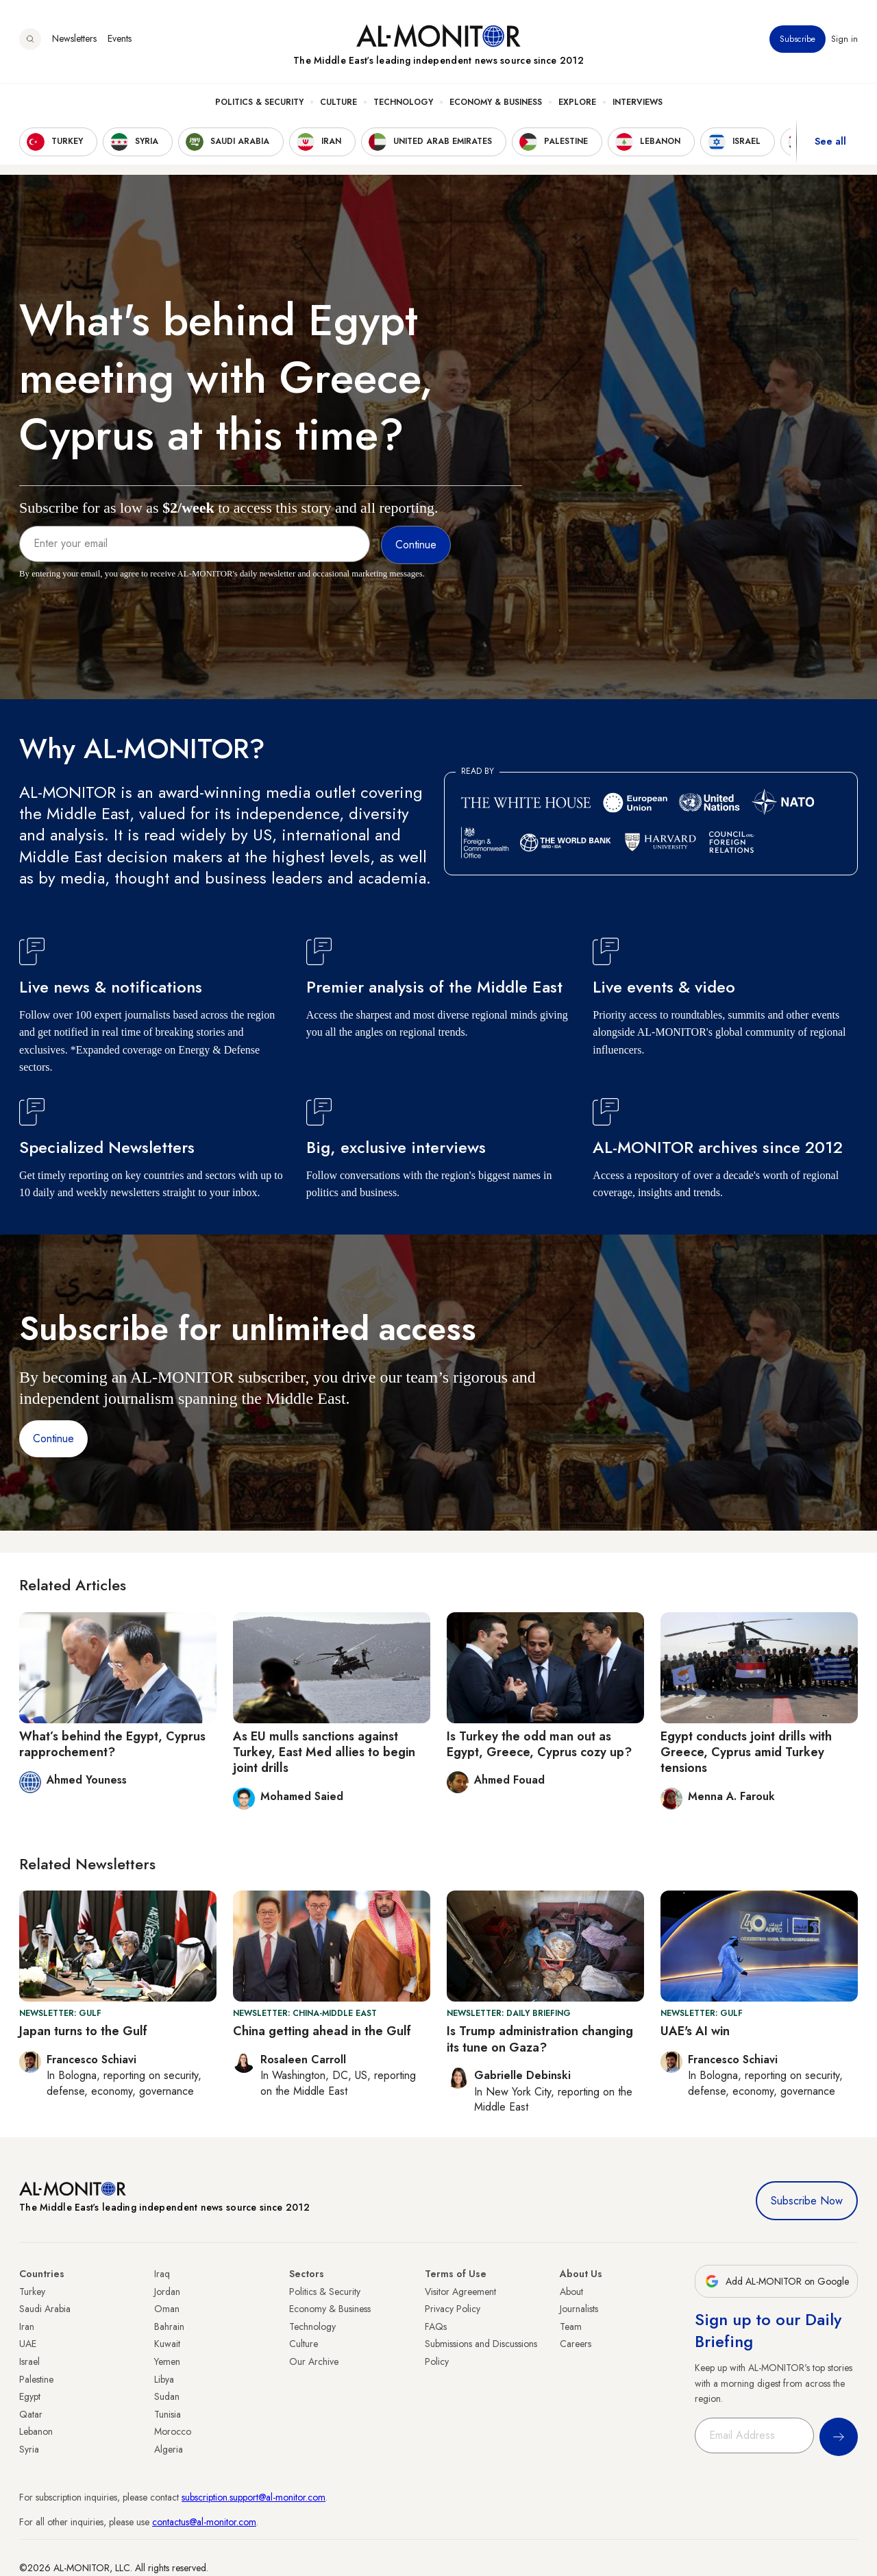  Describe the element at coordinates (313, 2361) in the screenshot. I see `Our Archive` at that location.